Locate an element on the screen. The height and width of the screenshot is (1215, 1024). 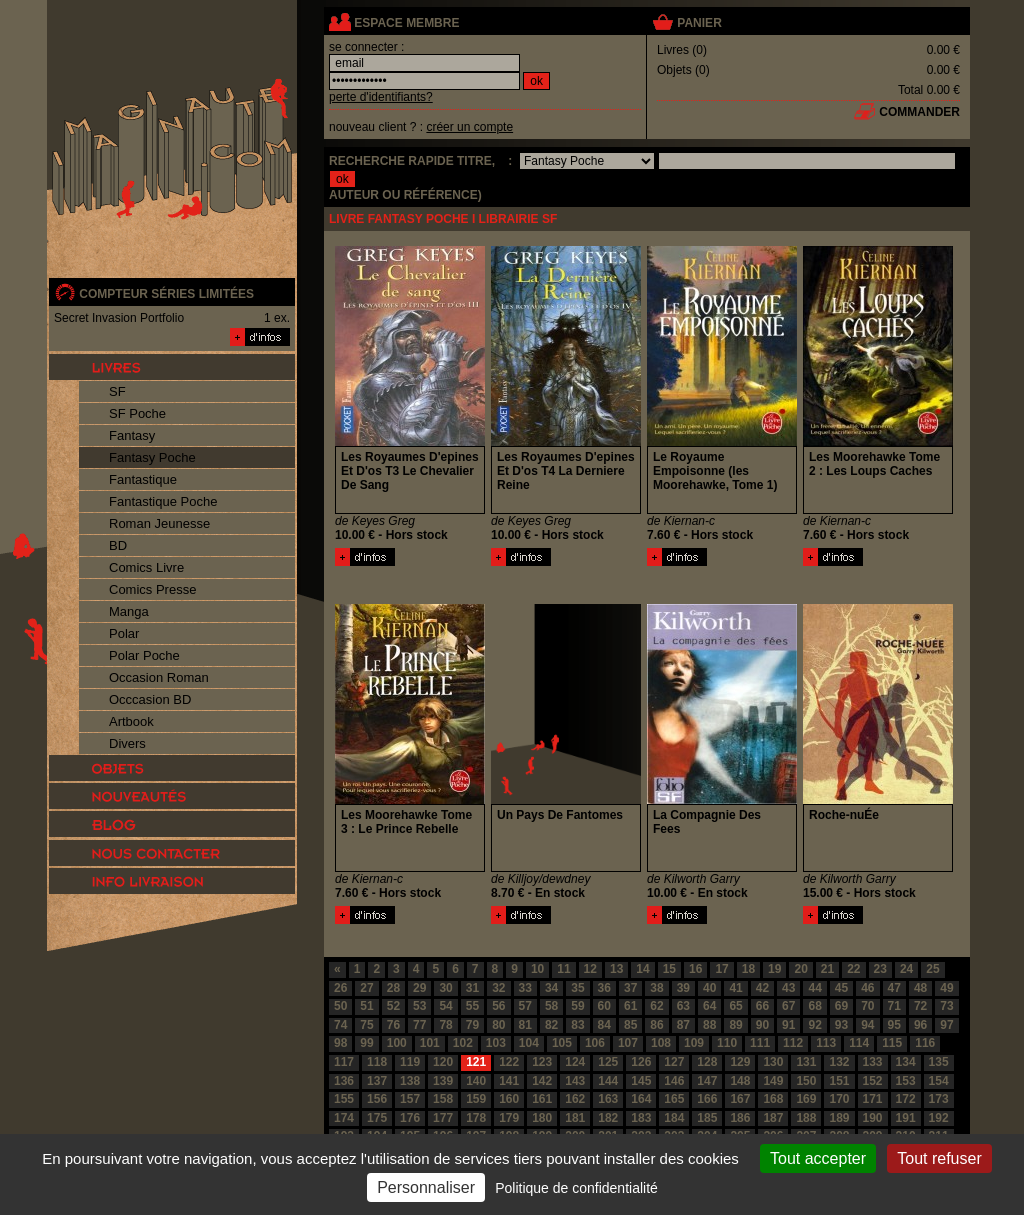
27 is located at coordinates (366, 988).